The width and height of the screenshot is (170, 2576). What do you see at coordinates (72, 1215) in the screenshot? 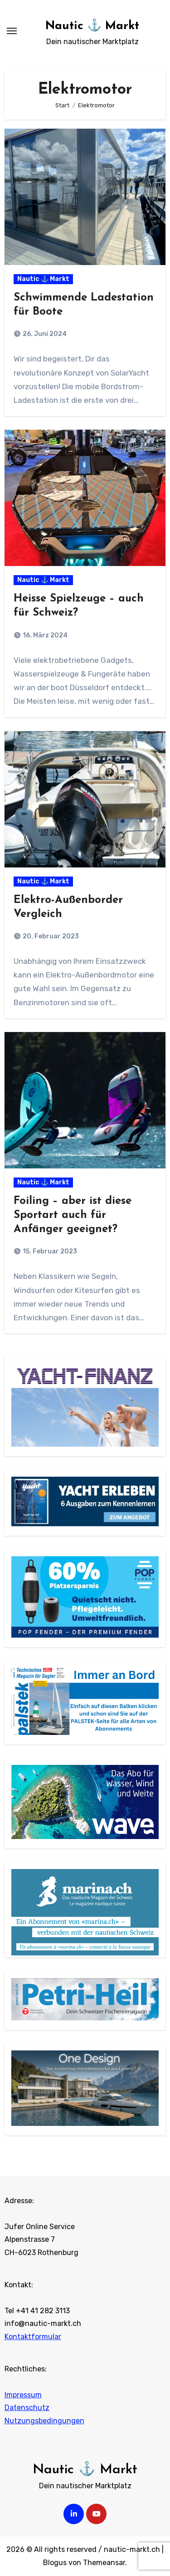
I see `Foiling – aber ist diese Sportart auch für Anfänger geeignet?` at bounding box center [72, 1215].